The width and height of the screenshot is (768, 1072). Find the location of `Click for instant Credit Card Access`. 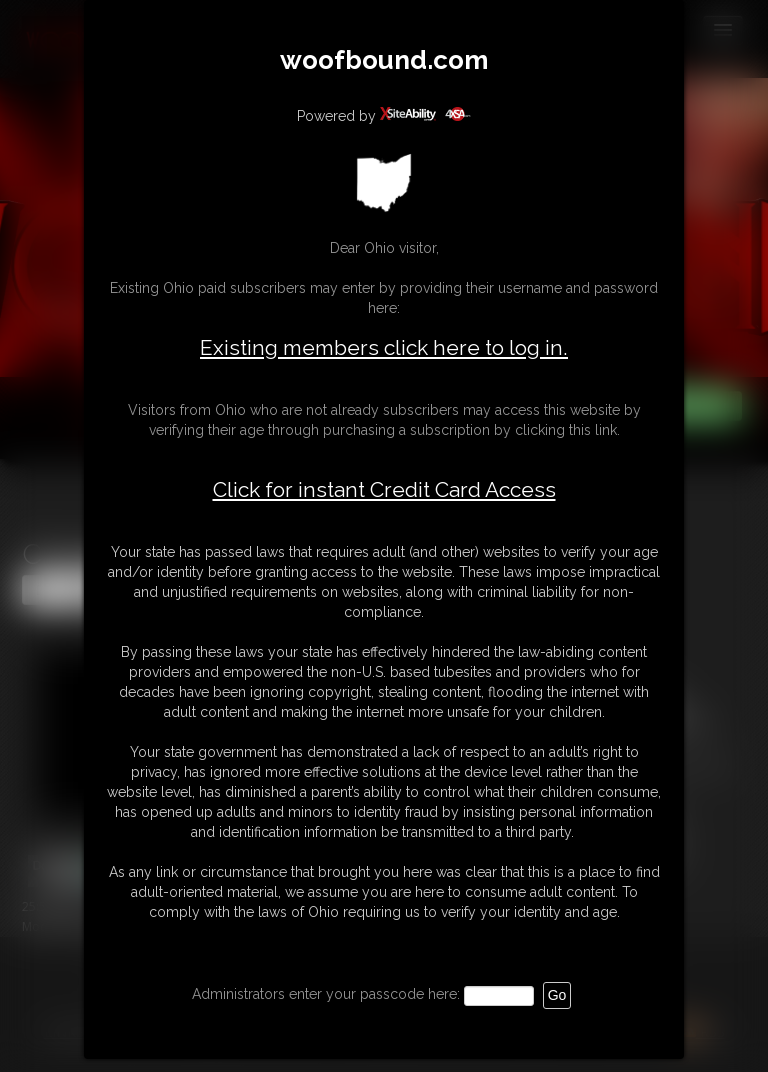

Click for instant Credit Card Access is located at coordinates (384, 490).